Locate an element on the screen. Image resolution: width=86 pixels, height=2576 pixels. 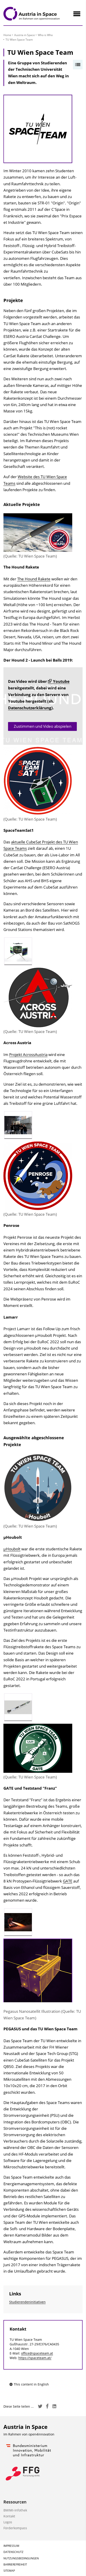
Förderkompass is located at coordinates (15, 2528).